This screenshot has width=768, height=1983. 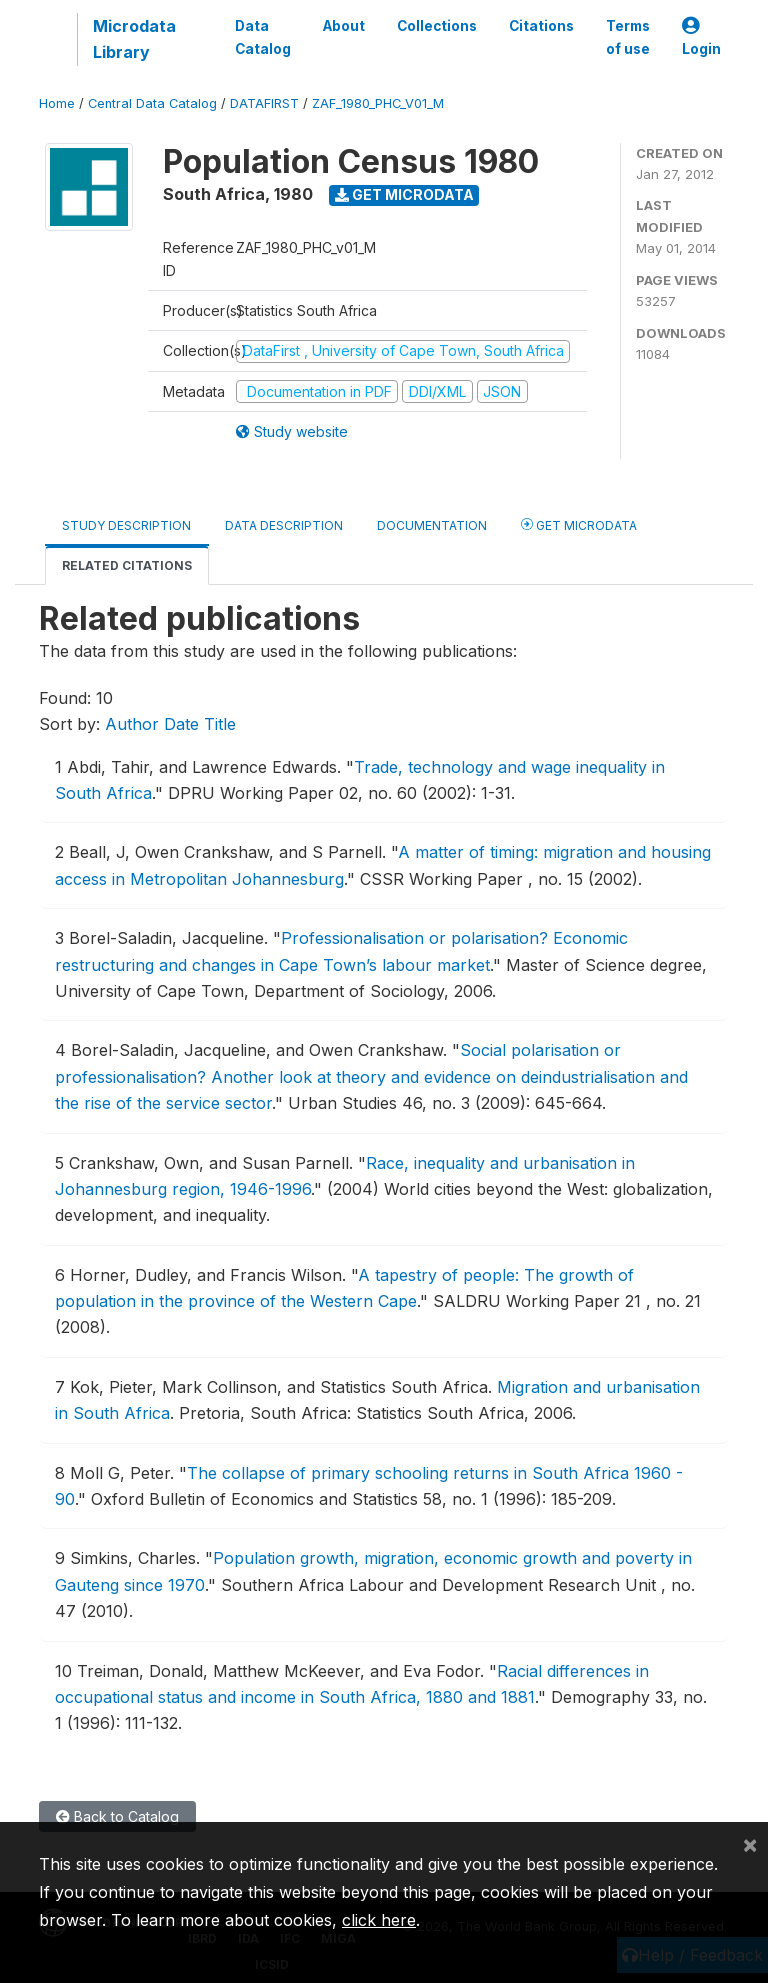 What do you see at coordinates (344, 26) in the screenshot?
I see `About` at bounding box center [344, 26].